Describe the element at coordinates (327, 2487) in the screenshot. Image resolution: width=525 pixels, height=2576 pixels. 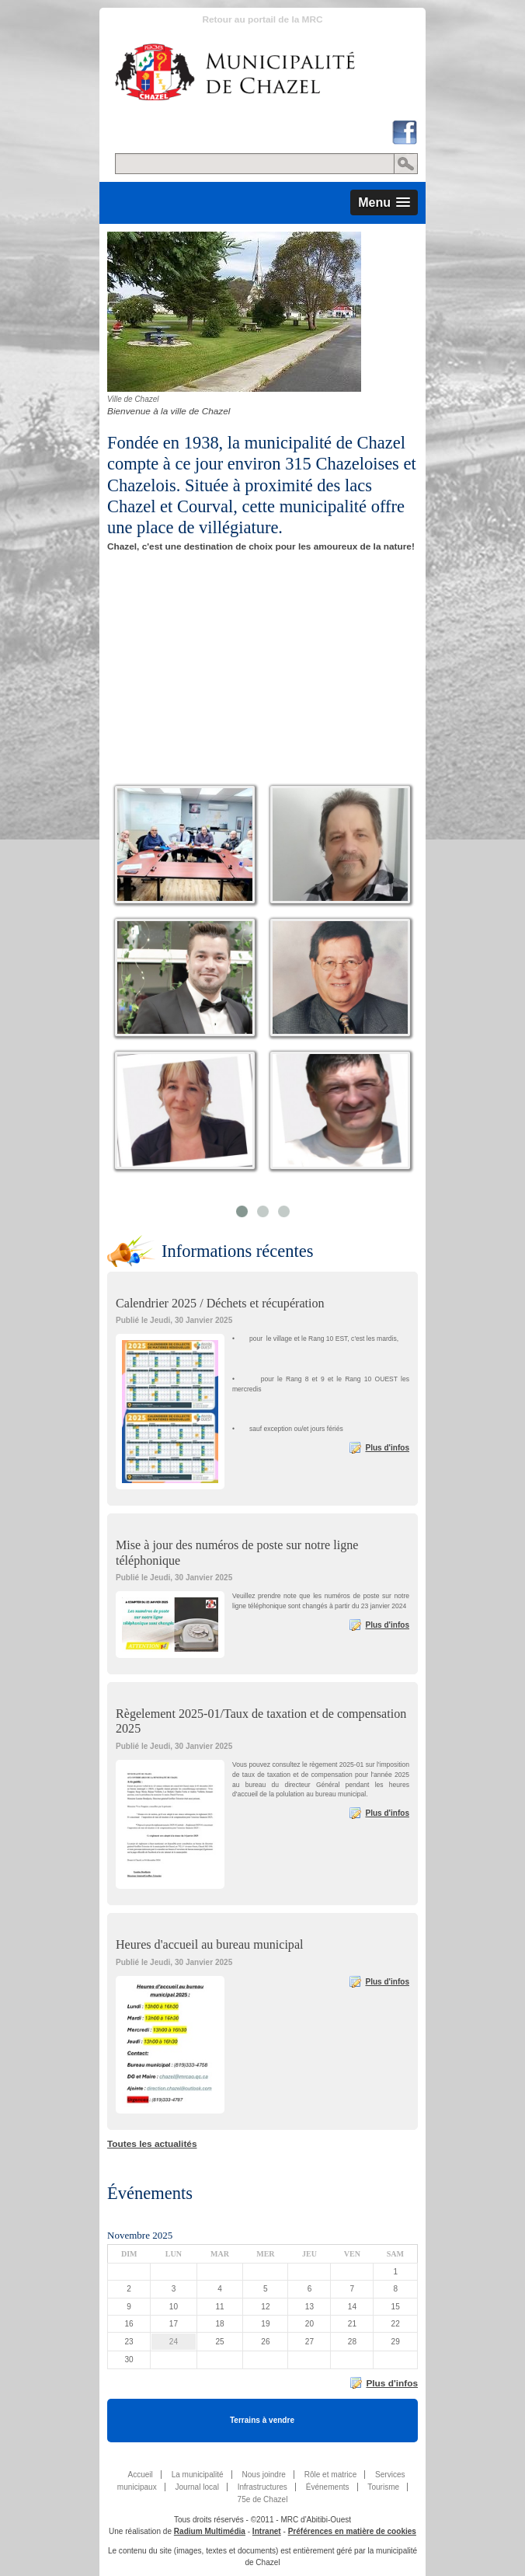
I see `Événements` at that location.